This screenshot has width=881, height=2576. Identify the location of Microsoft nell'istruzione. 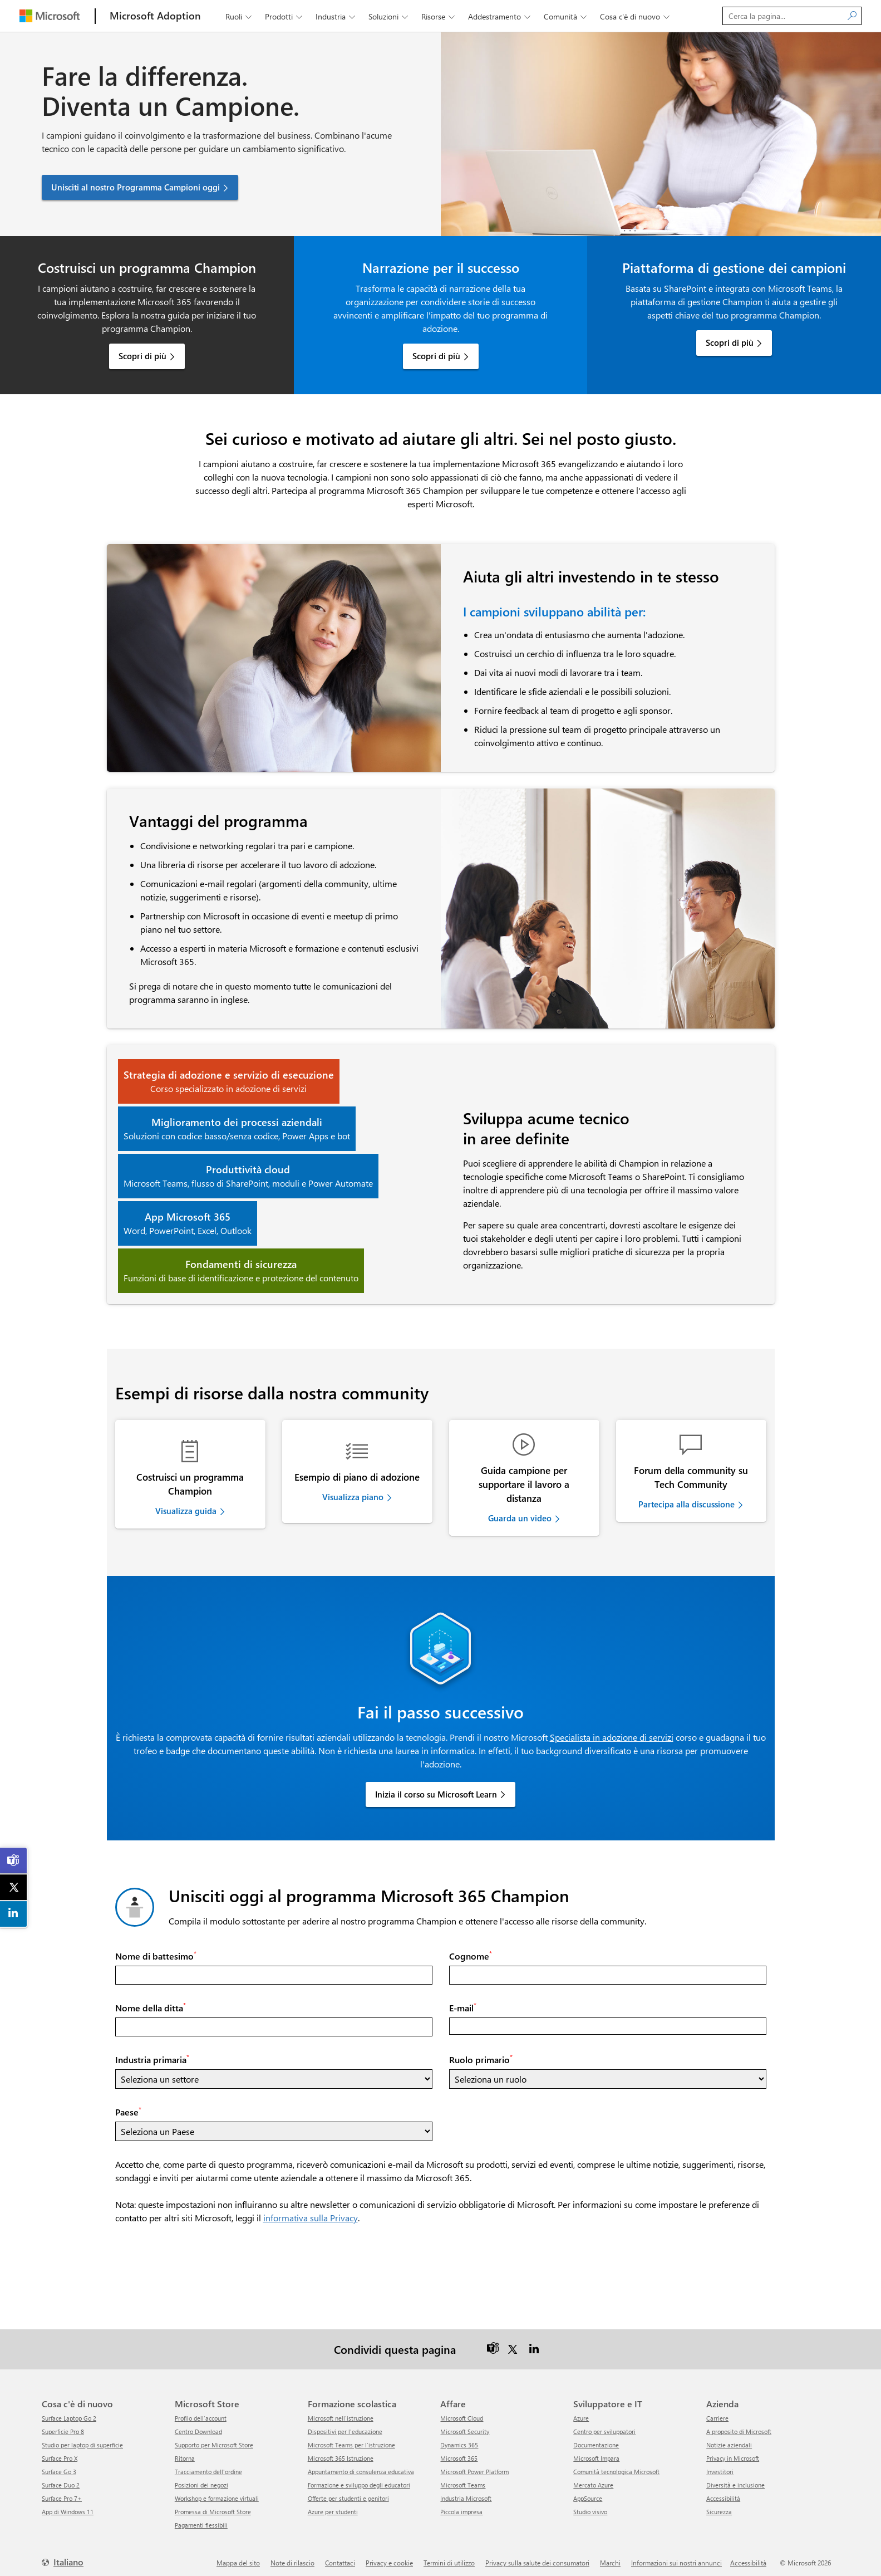
(340, 2411).